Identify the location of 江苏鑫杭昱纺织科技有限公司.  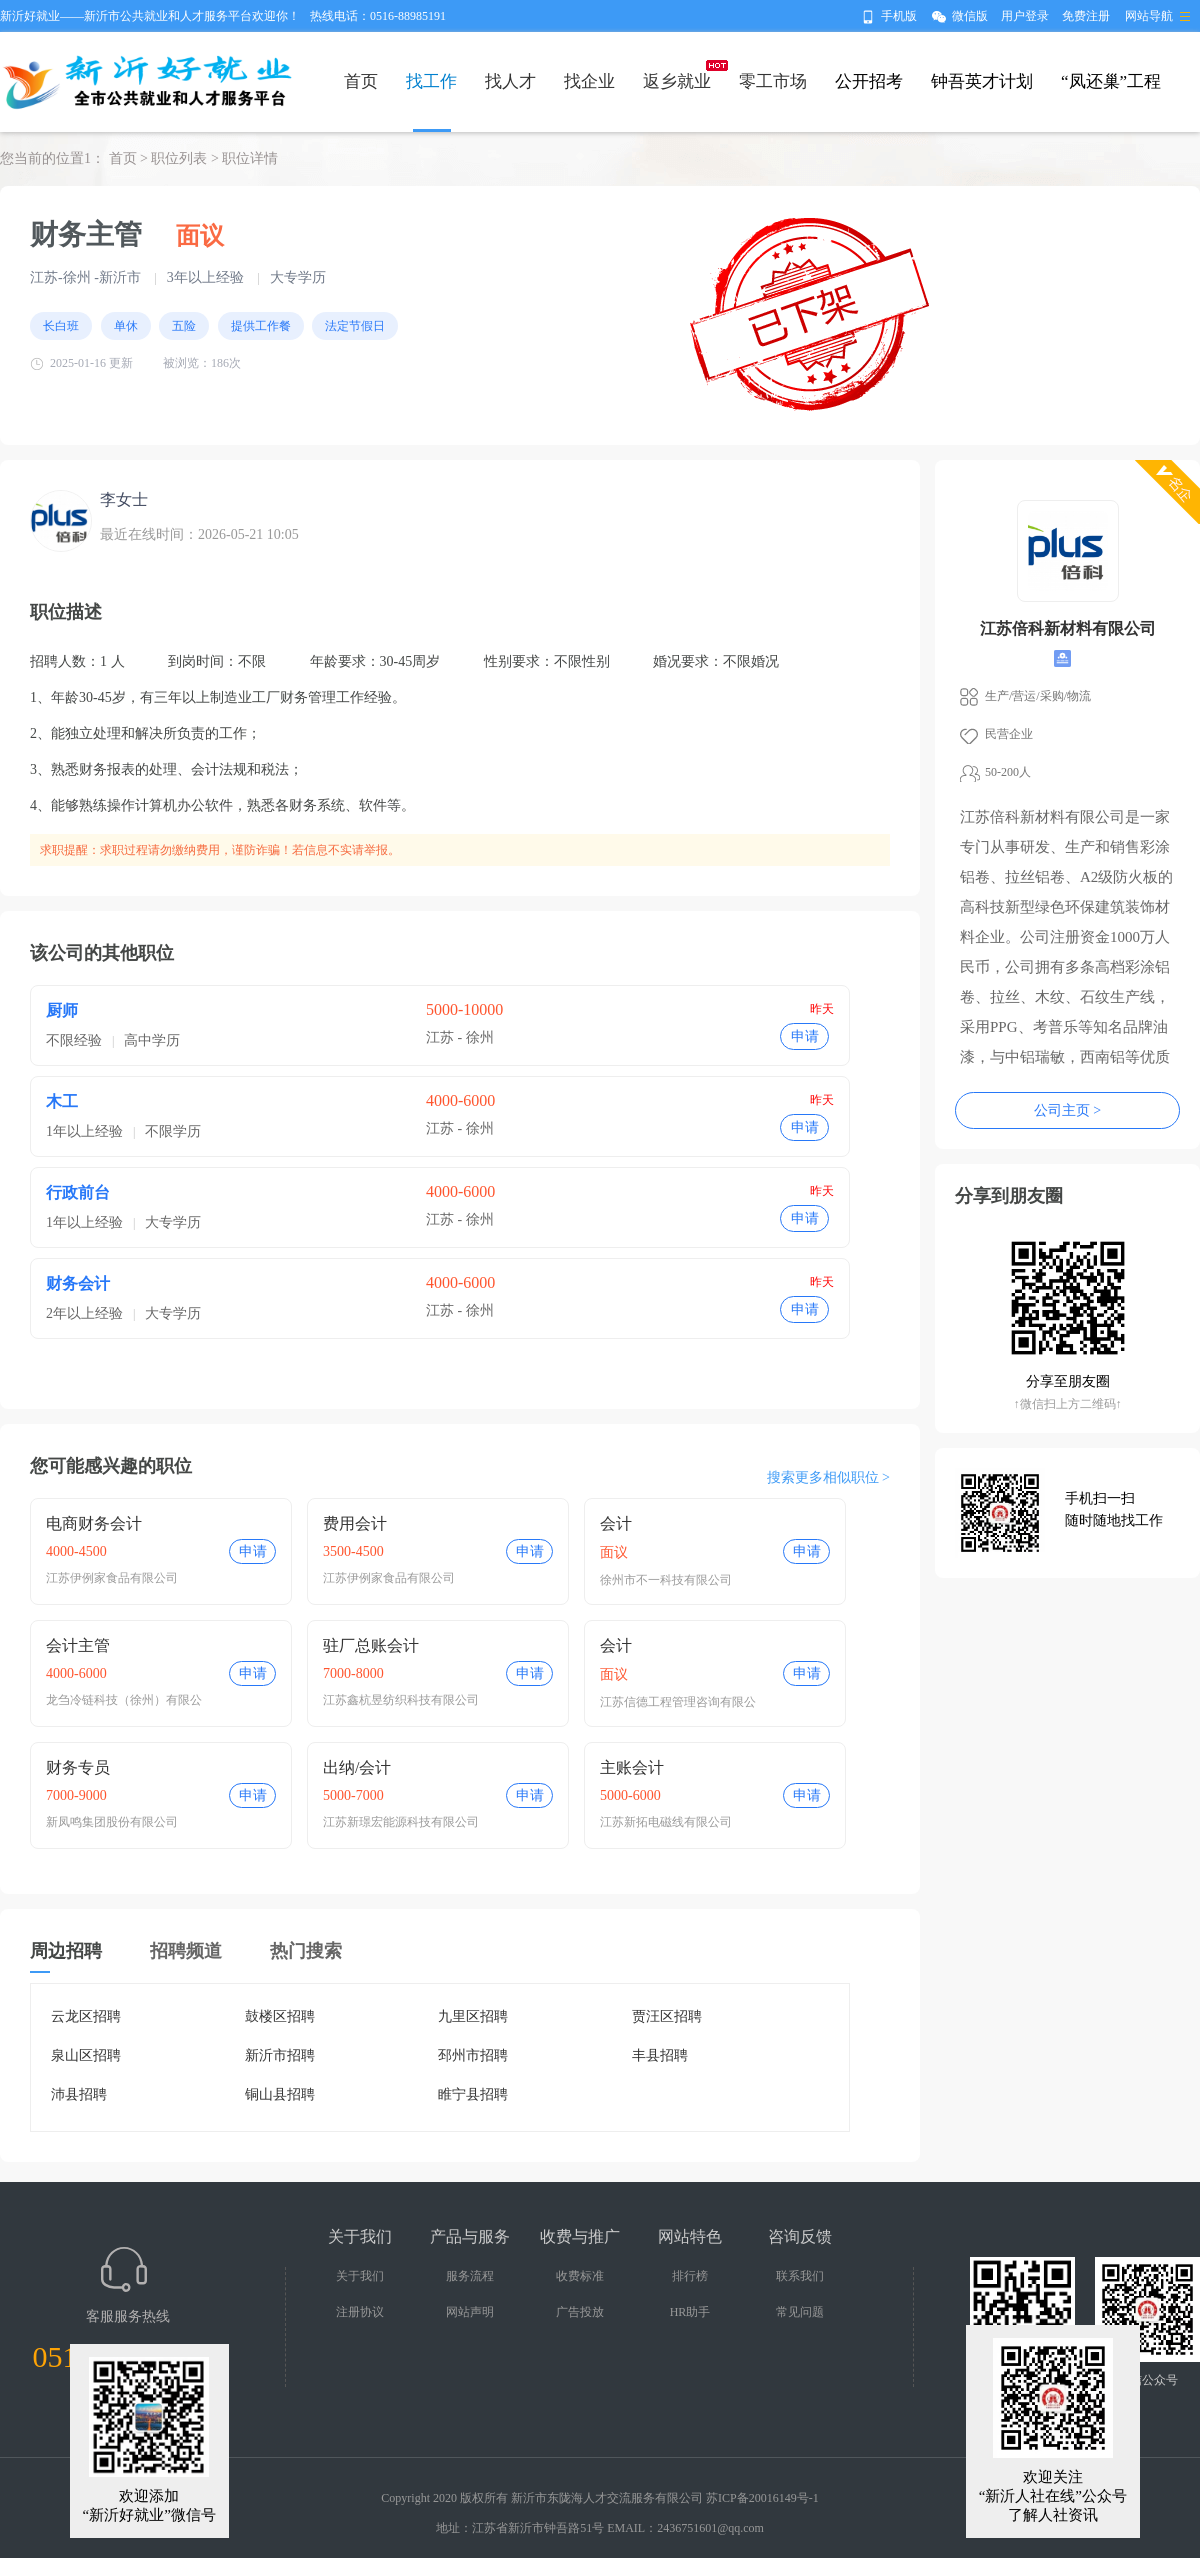
(401, 1700).